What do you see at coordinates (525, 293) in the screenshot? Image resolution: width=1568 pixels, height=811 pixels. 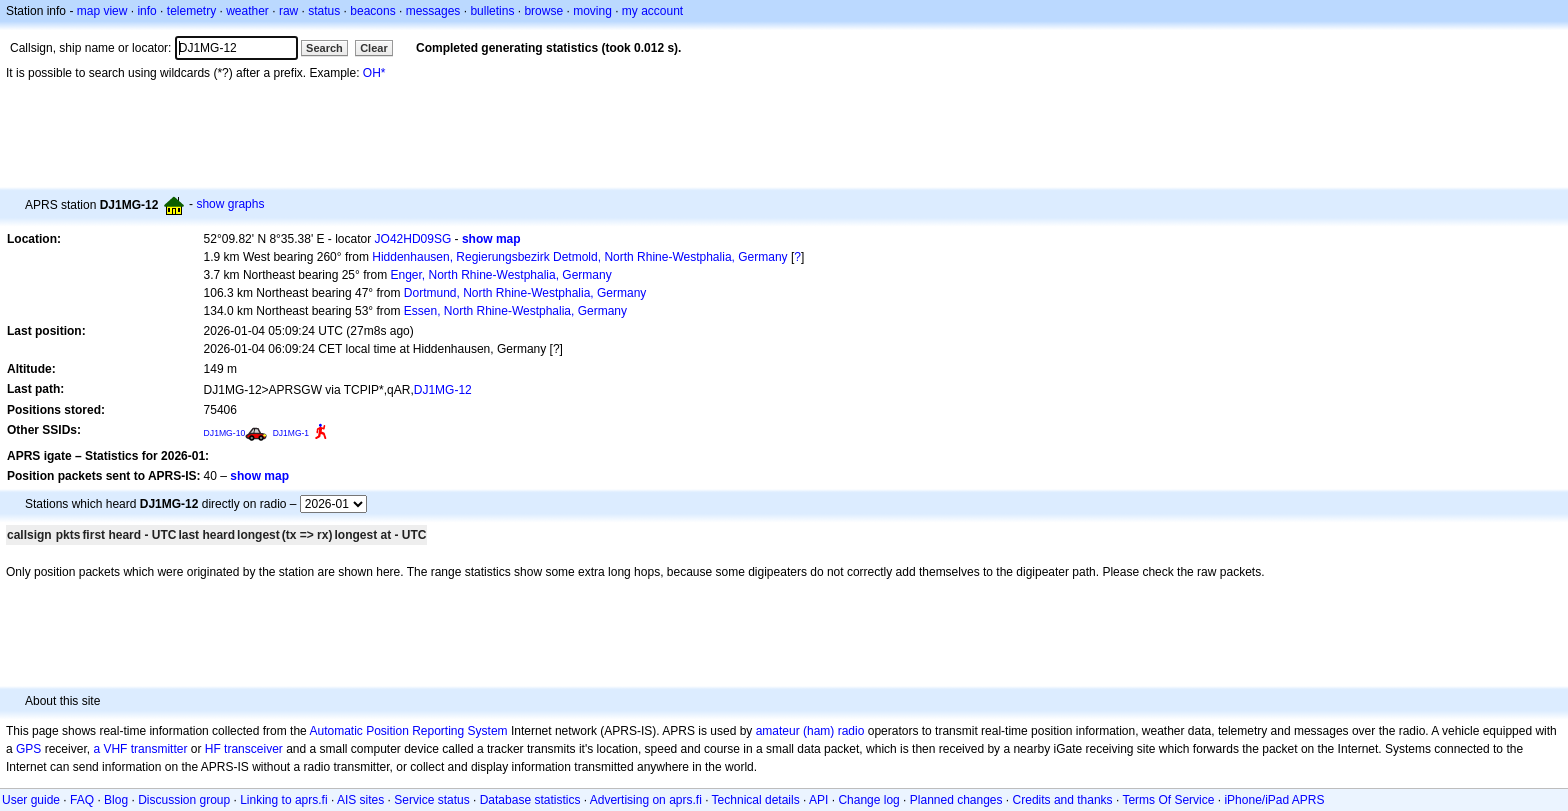 I see `Dortmund, North Rhine-Westphalia, Germany` at bounding box center [525, 293].